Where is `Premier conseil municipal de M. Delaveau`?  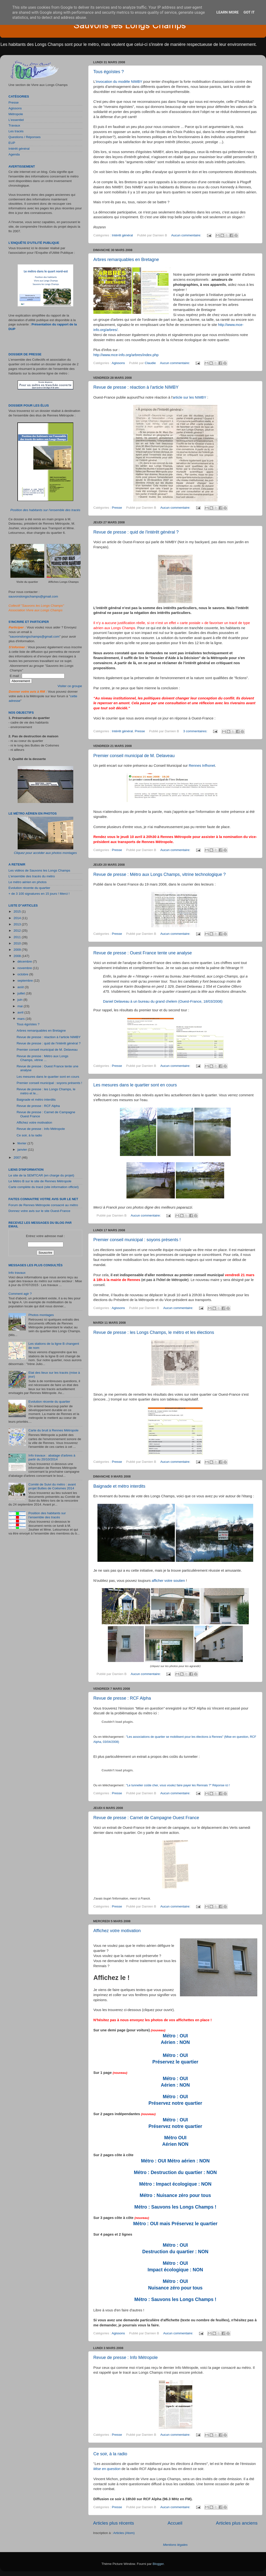 Premier conseil municipal de M. Delaveau is located at coordinates (134, 755).